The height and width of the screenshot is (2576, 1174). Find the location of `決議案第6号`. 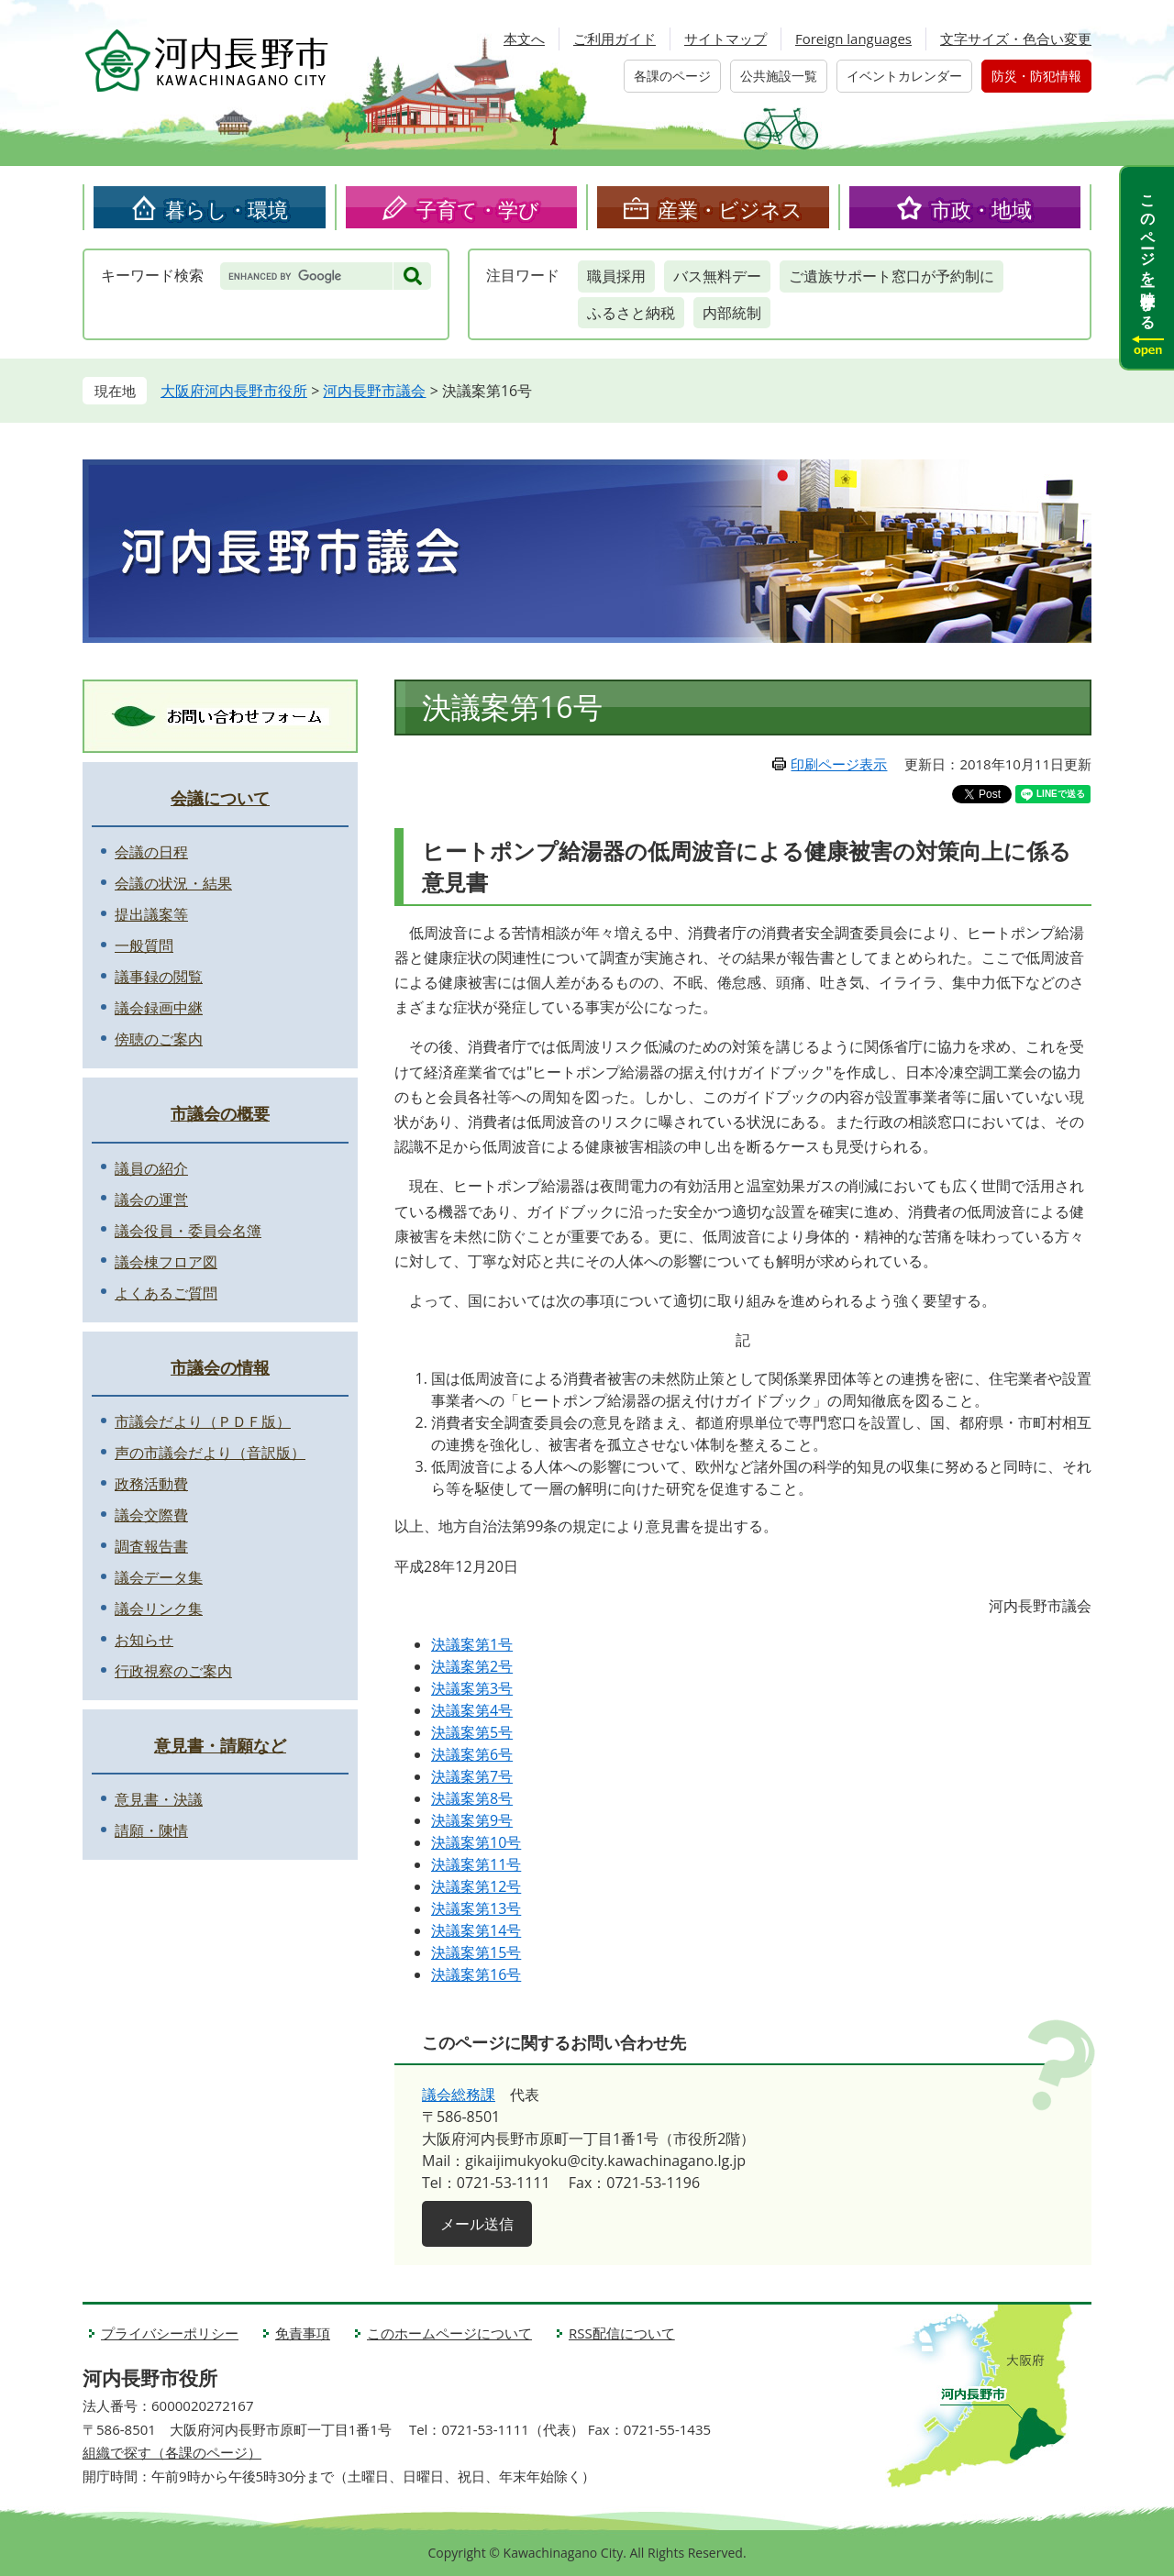

決議案第6号 is located at coordinates (472, 1754).